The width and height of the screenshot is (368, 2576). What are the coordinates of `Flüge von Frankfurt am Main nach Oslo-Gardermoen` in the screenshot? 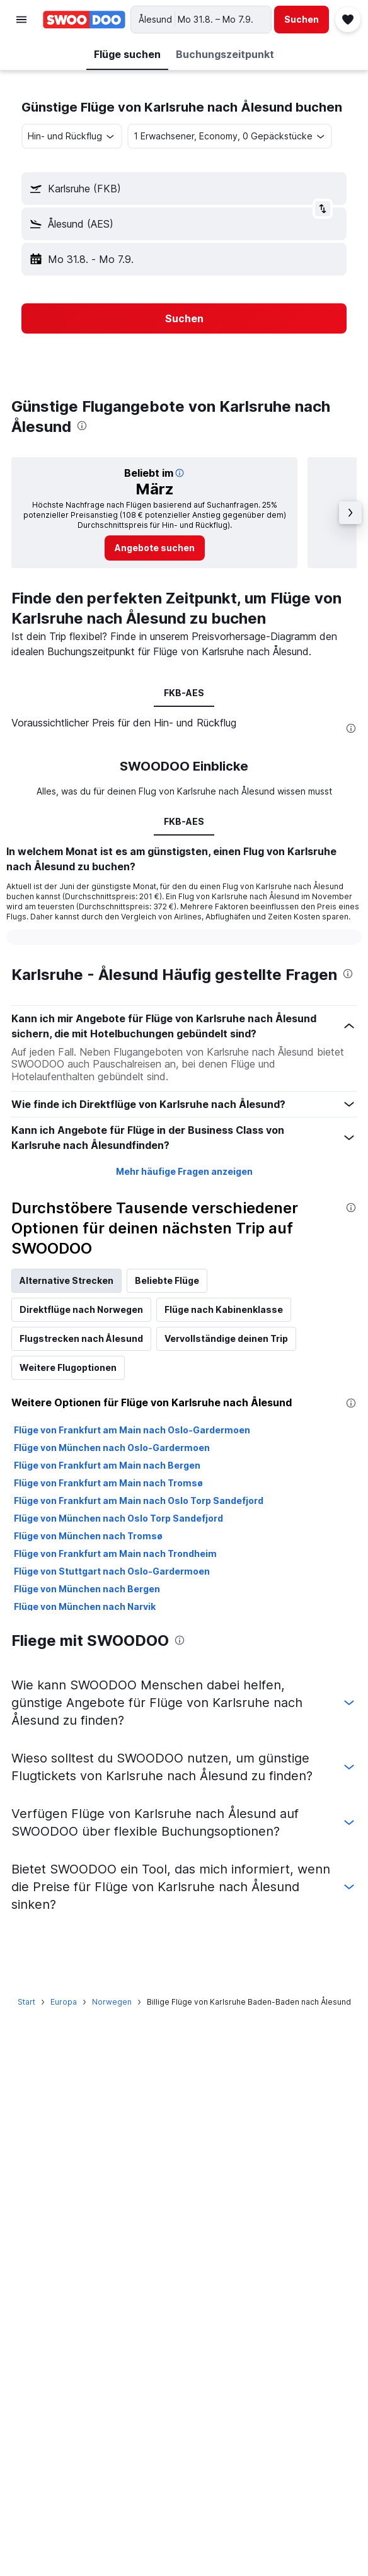 It's located at (132, 1430).